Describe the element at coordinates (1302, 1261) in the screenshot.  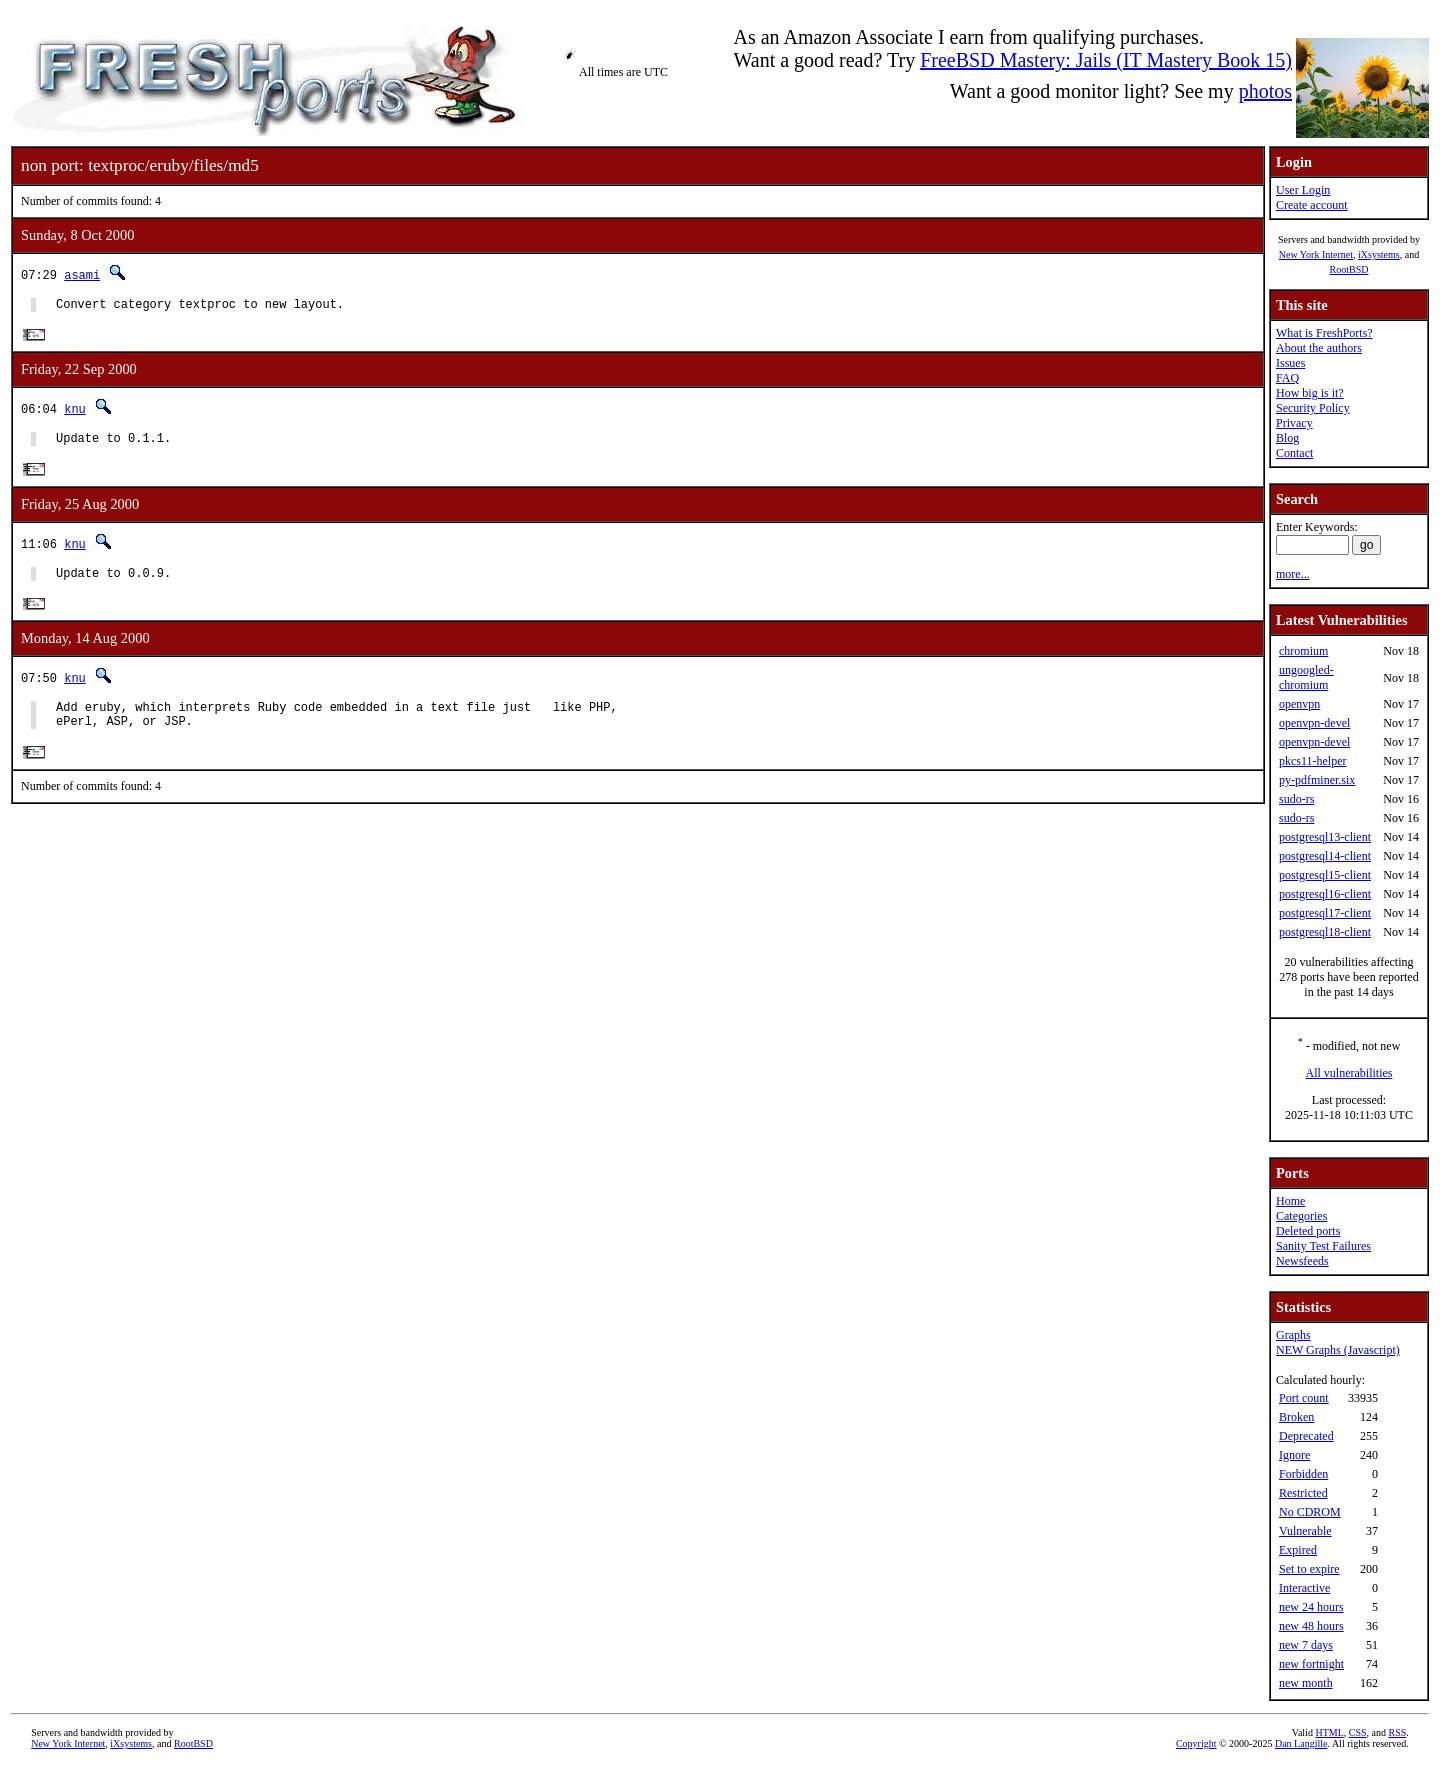
I see `Newsfeeds` at that location.